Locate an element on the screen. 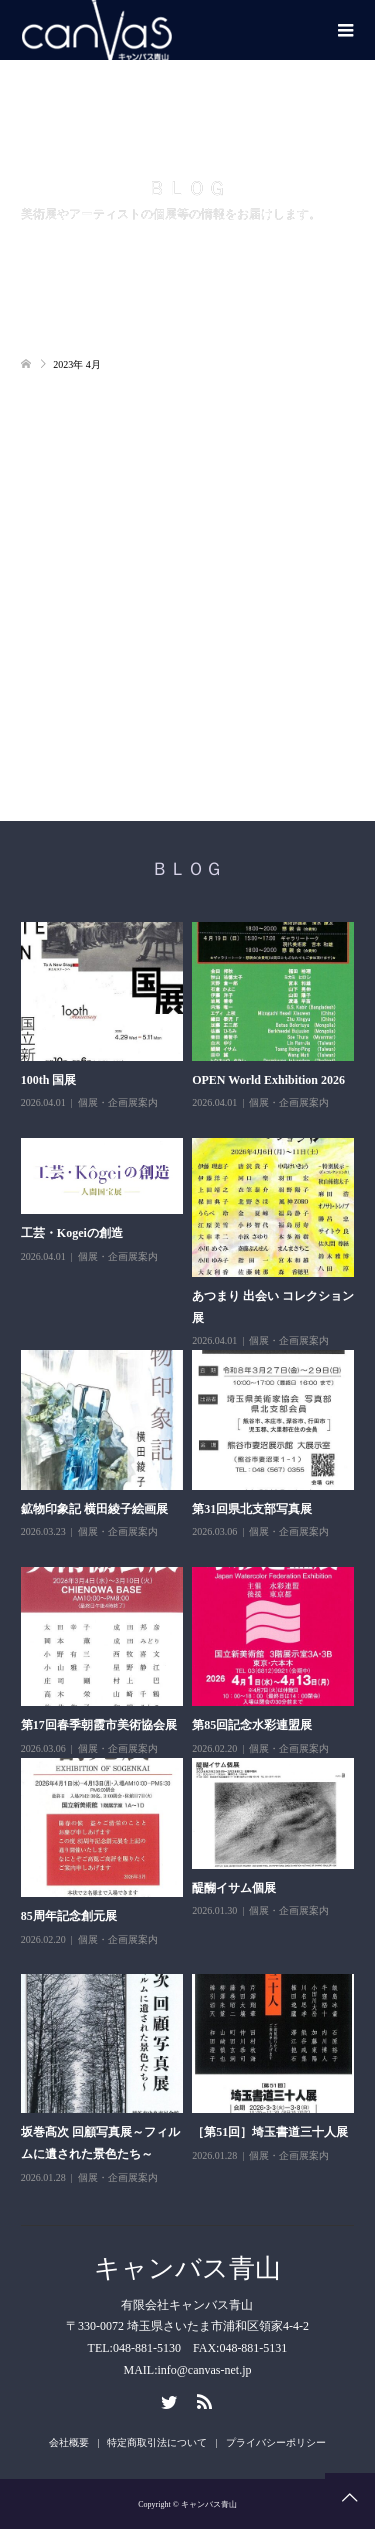  ［第51回］埼玉書道三十人展 is located at coordinates (270, 2132).